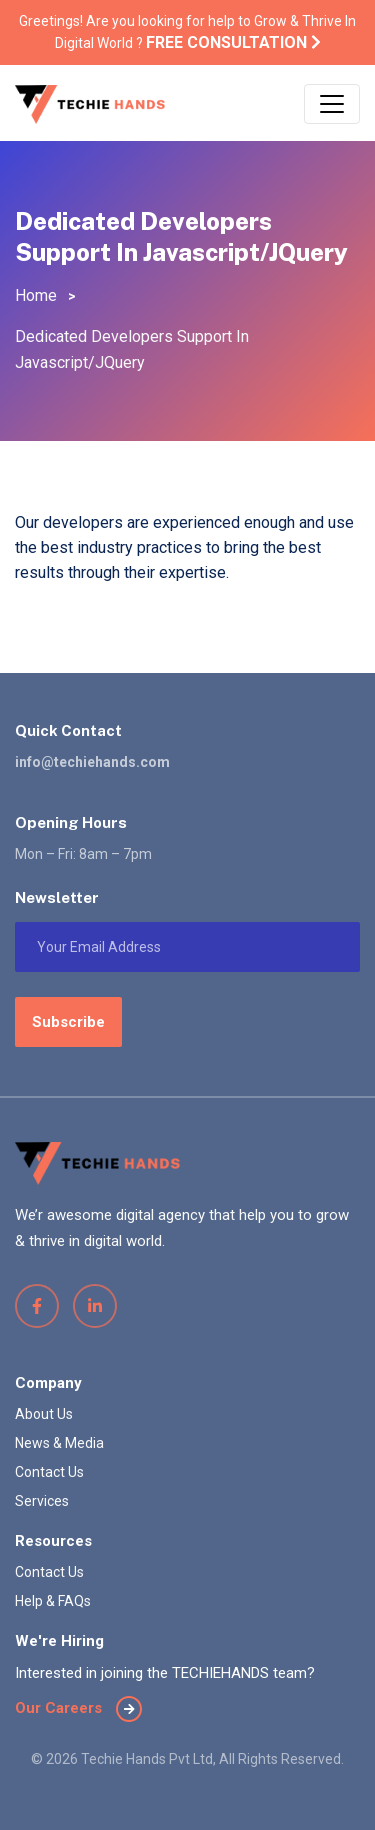 The image size is (375, 1830). I want to click on Help & FAQs, so click(53, 1601).